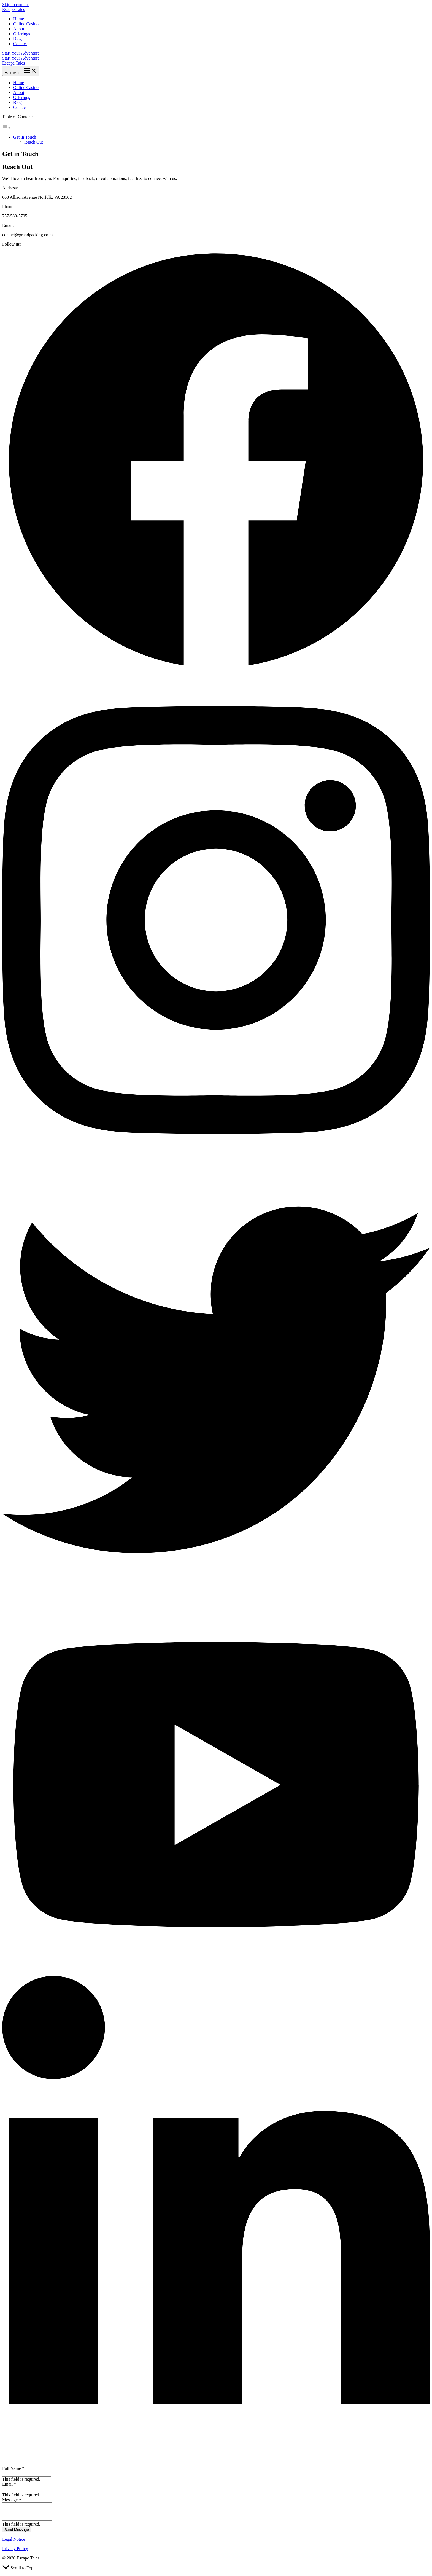 The width and height of the screenshot is (432, 2576). What do you see at coordinates (9, 2484) in the screenshot?
I see `Email` at bounding box center [9, 2484].